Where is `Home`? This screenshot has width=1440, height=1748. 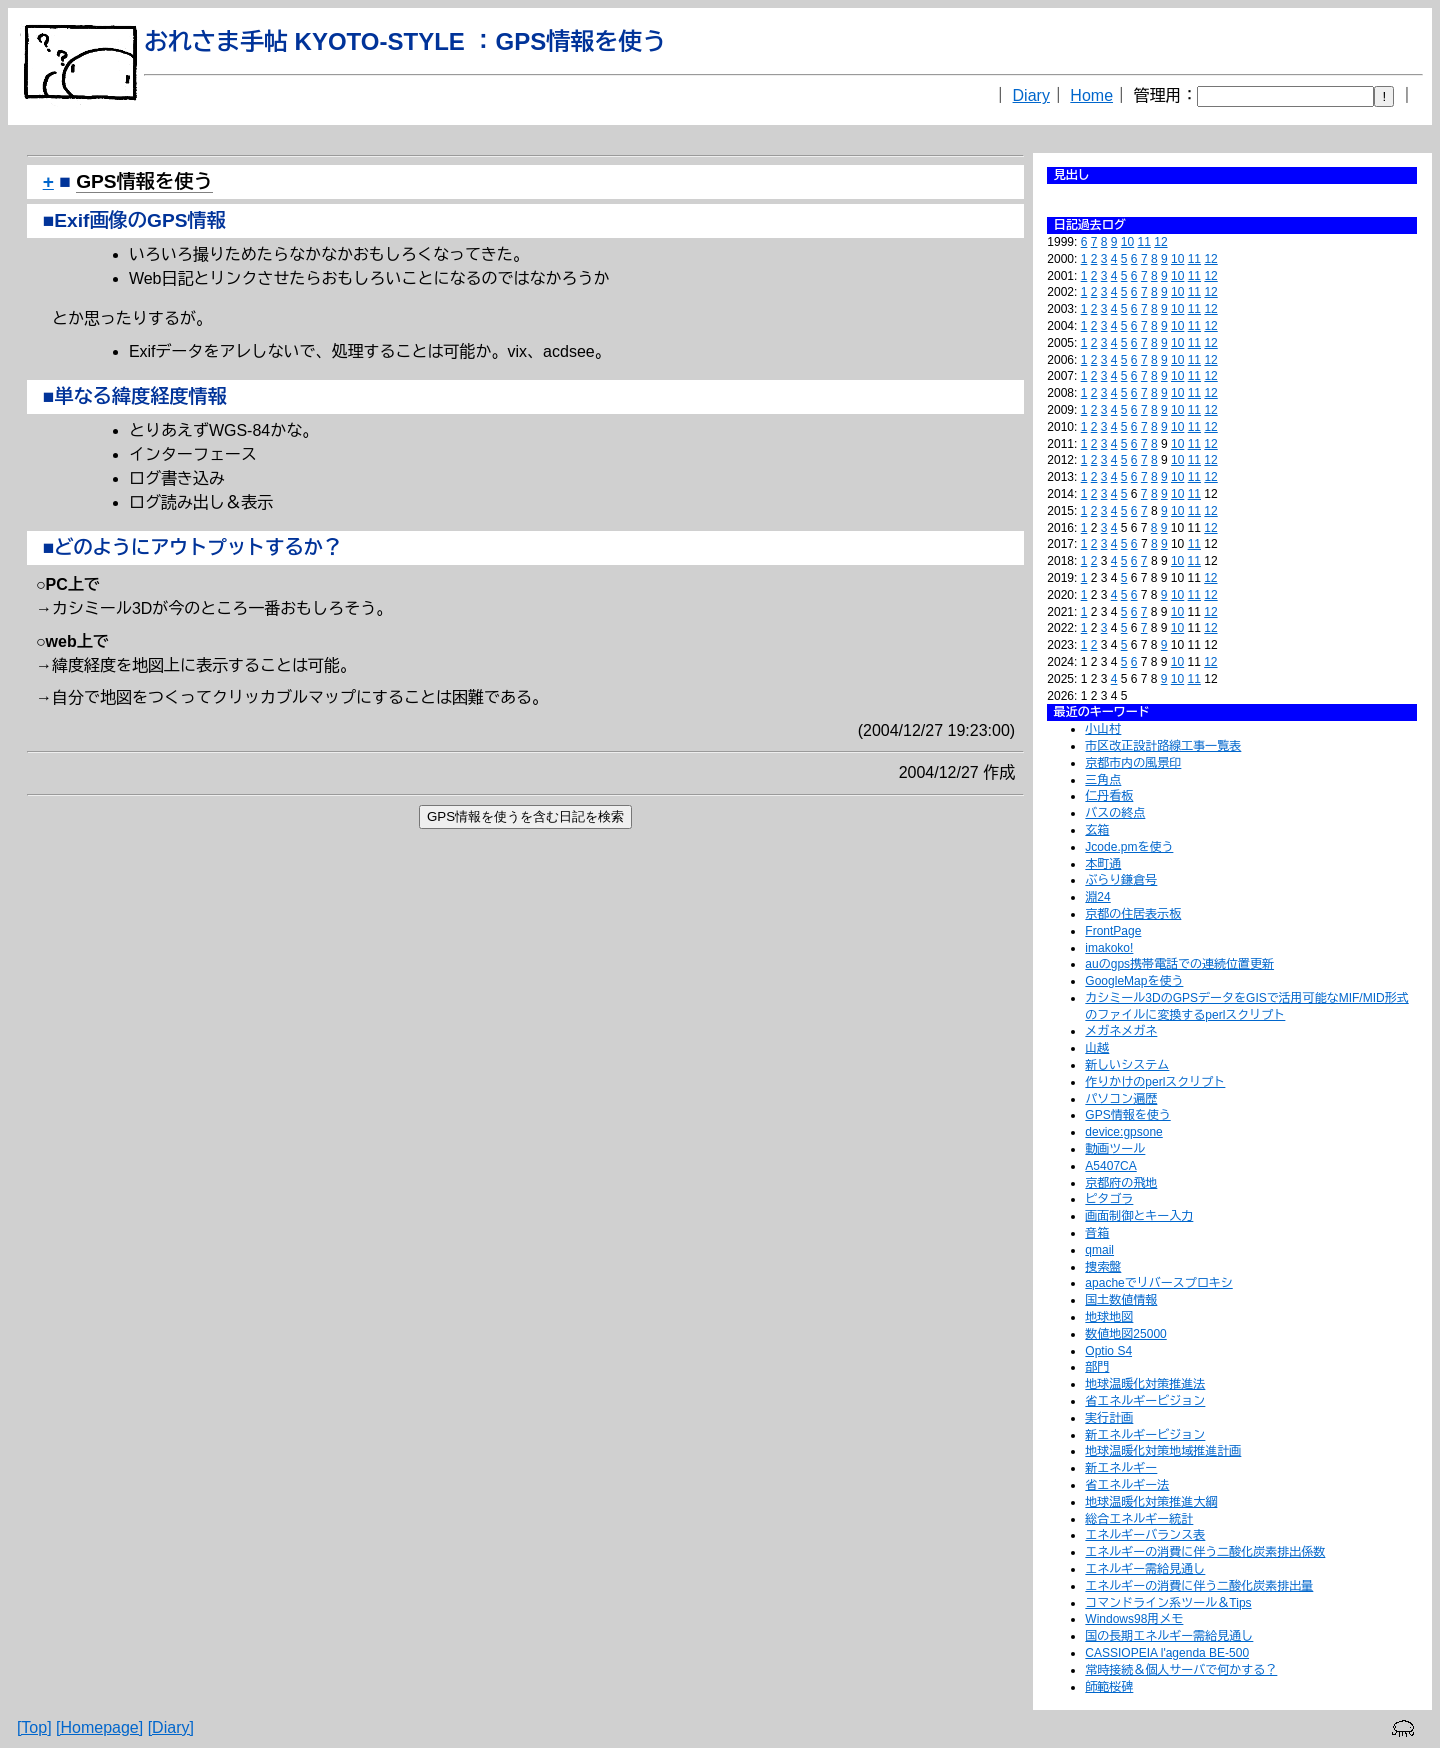
Home is located at coordinates (1091, 95).